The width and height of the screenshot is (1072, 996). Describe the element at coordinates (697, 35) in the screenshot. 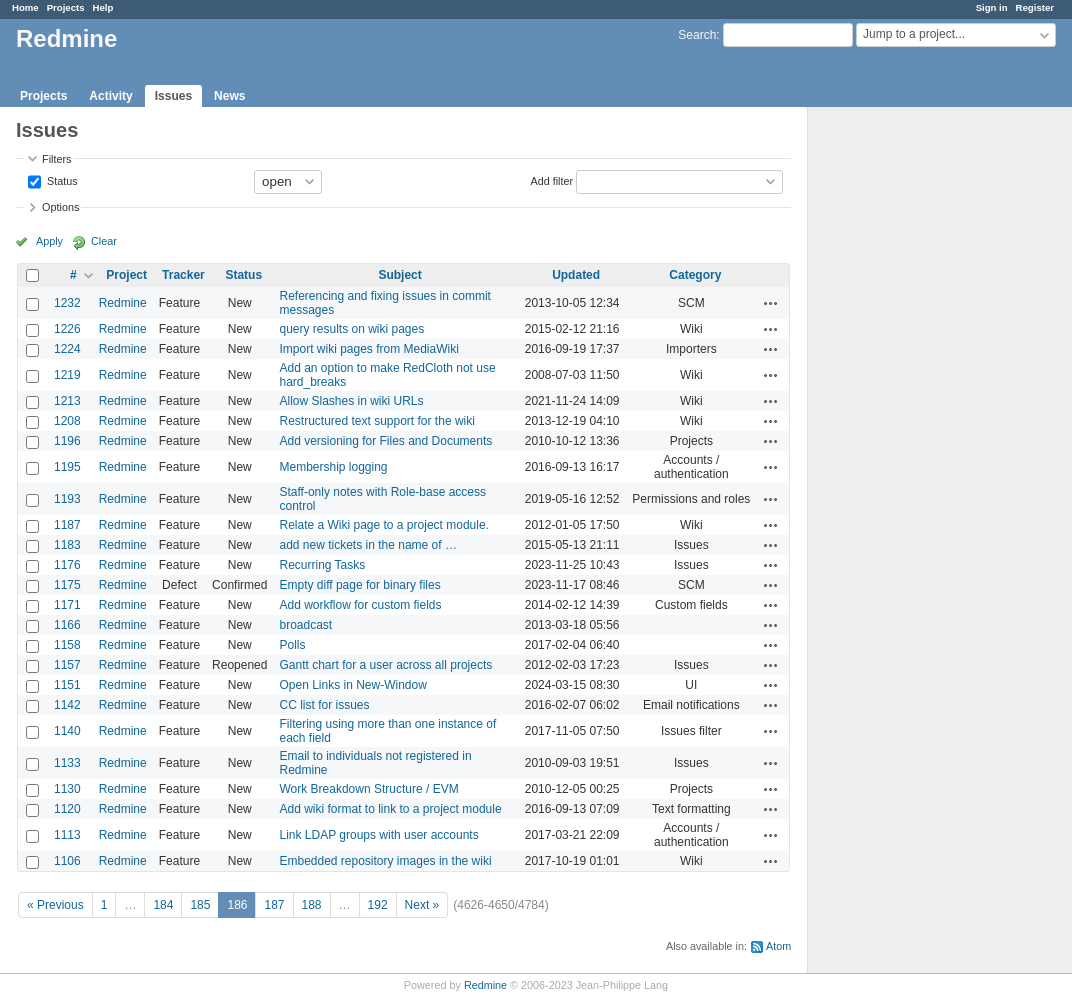

I see `Search` at that location.